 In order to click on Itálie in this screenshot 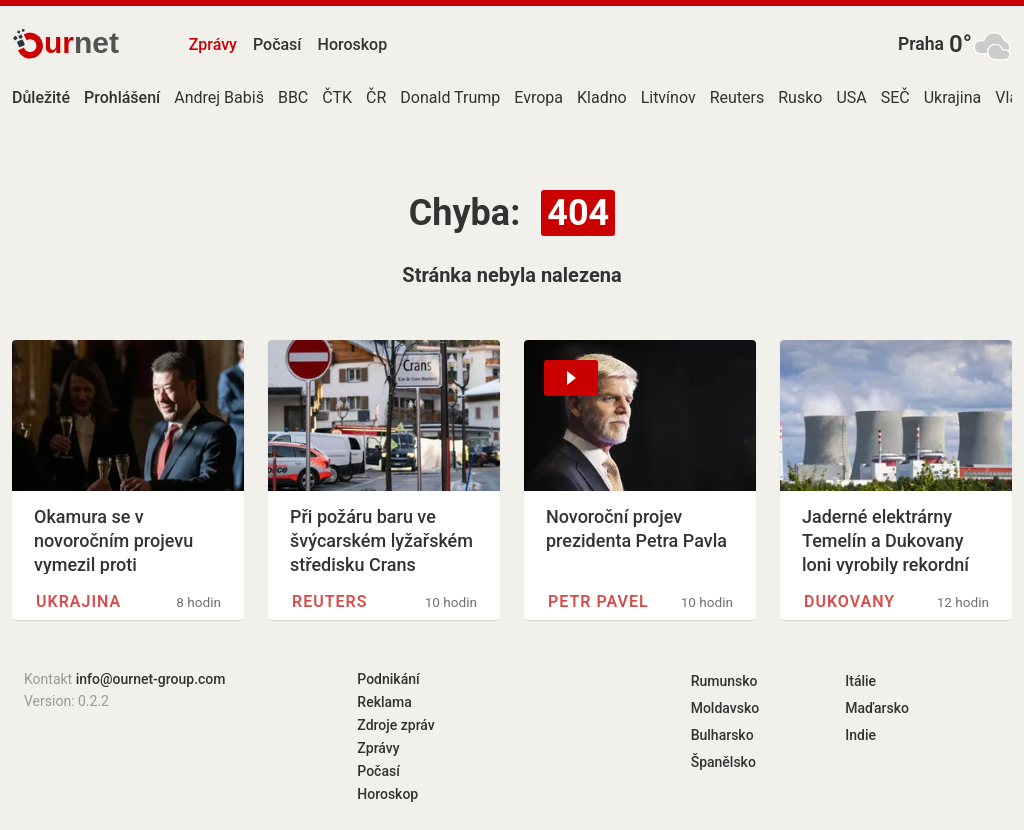, I will do `click(860, 681)`.